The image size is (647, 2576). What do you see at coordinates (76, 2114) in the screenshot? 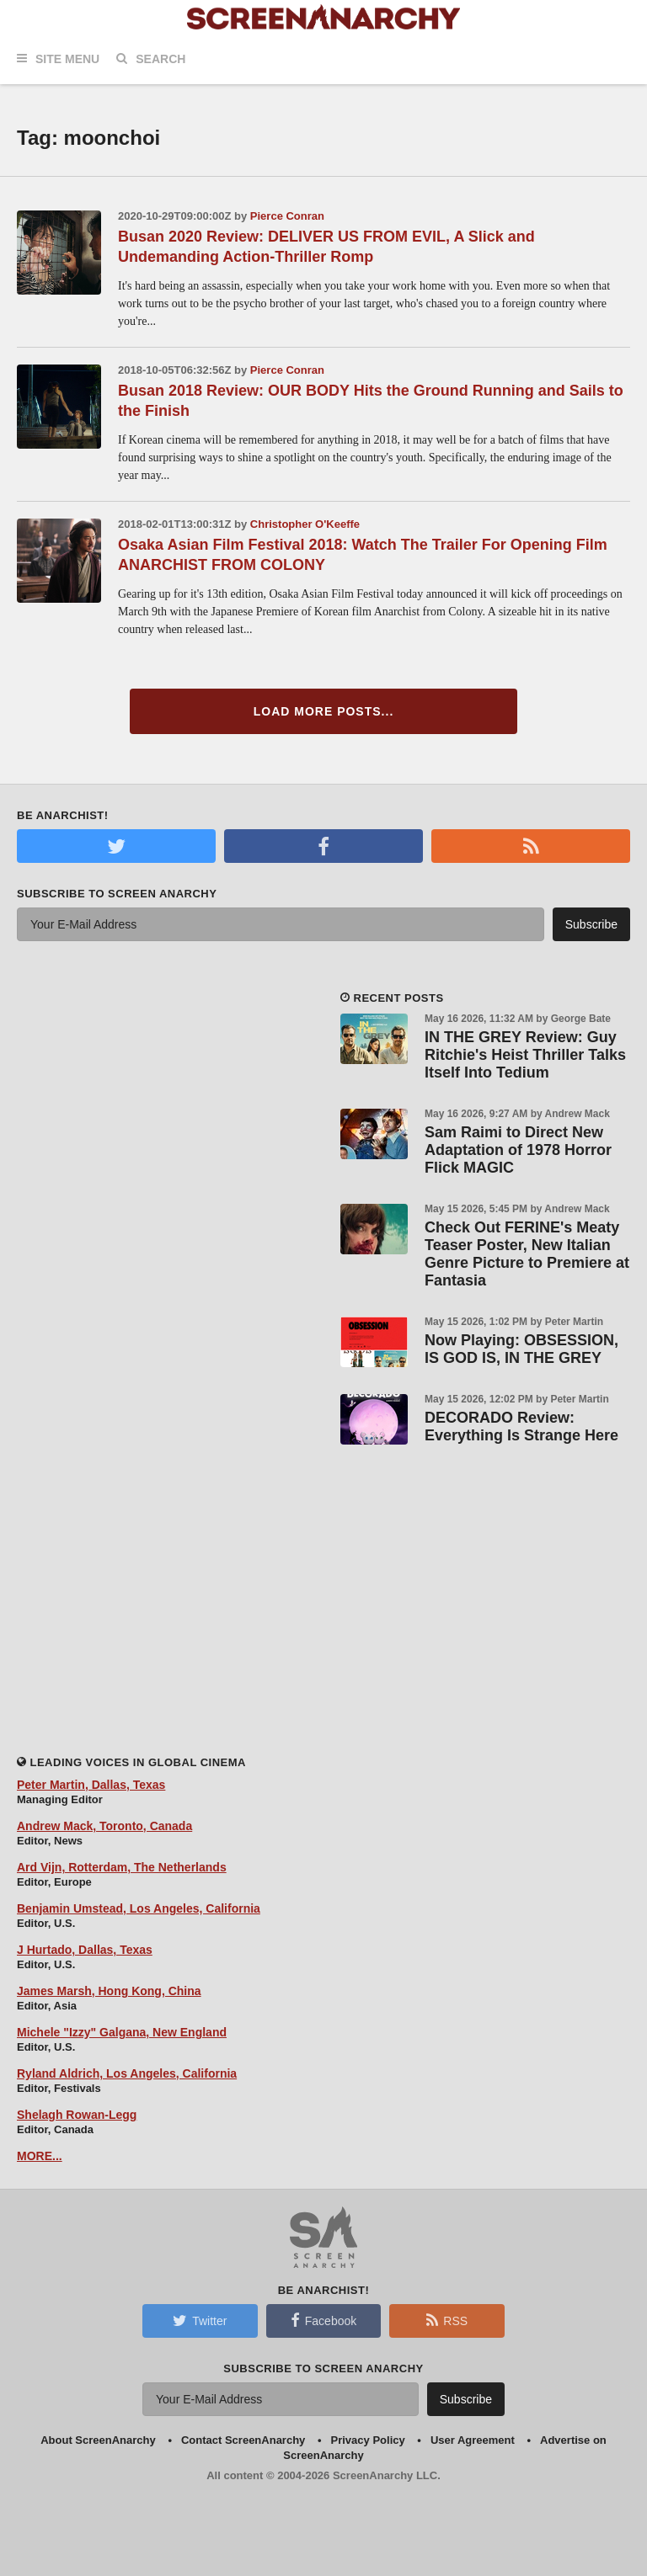
I see `Shelagh Rowan-Legg` at bounding box center [76, 2114].